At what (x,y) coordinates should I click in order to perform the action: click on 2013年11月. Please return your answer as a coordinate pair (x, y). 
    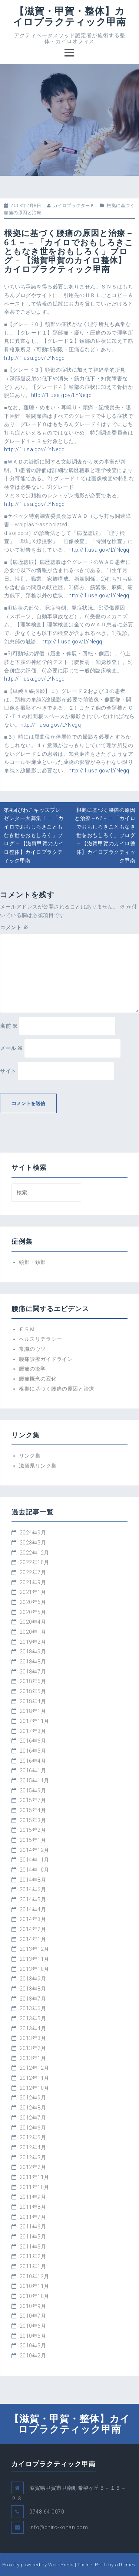
    Looking at the image, I should click on (34, 1959).